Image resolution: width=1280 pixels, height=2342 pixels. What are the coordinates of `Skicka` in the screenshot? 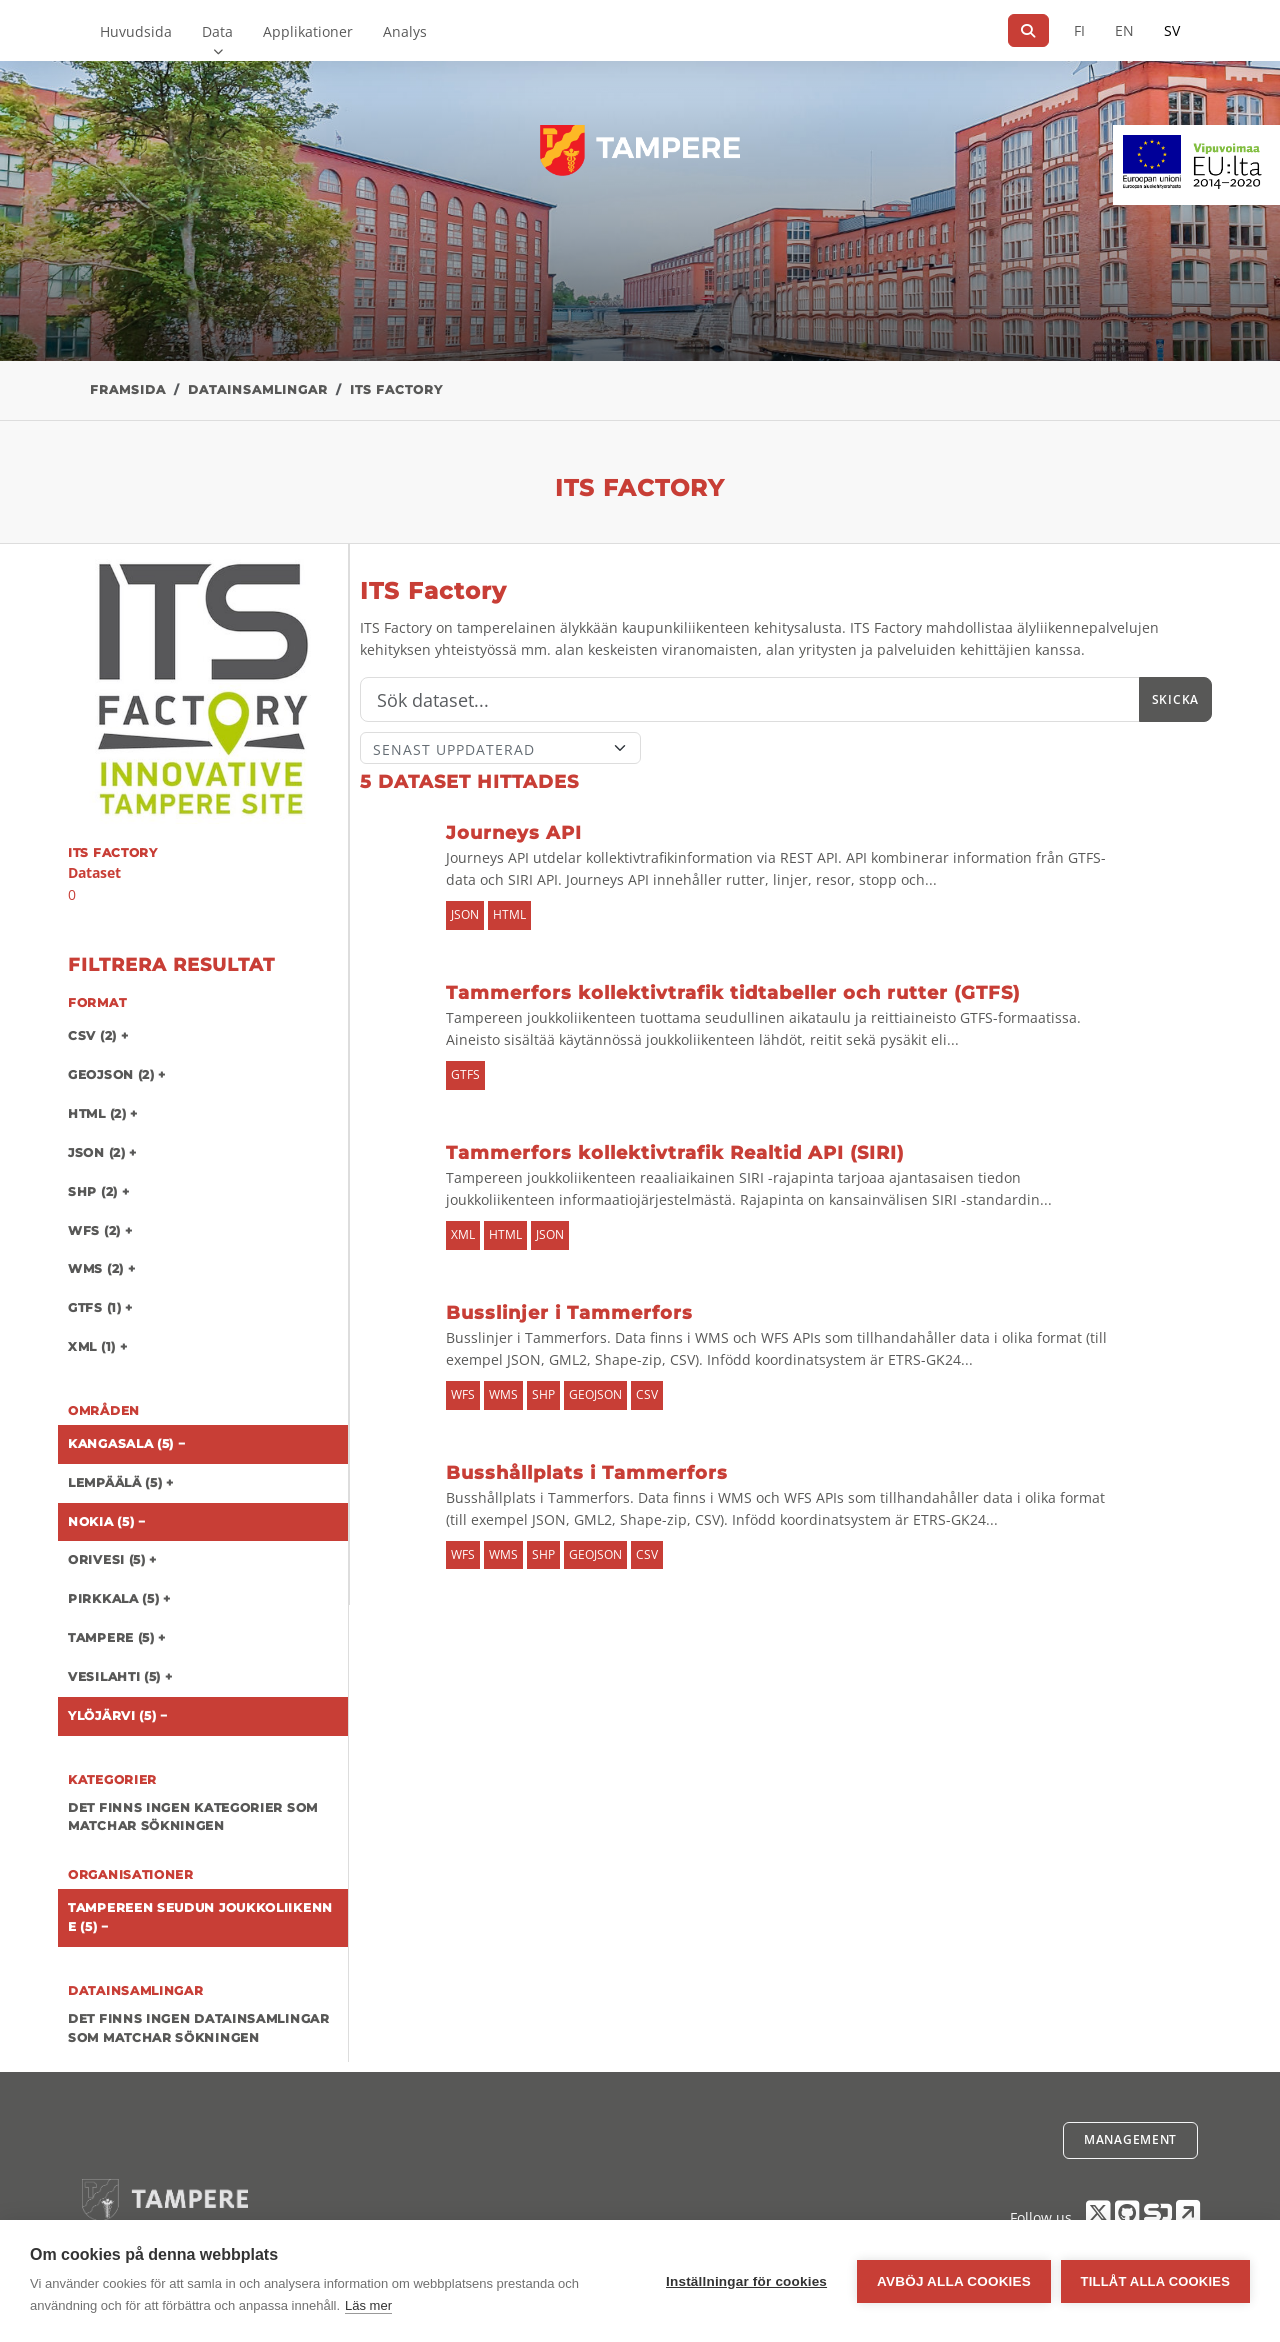 It's located at (1175, 699).